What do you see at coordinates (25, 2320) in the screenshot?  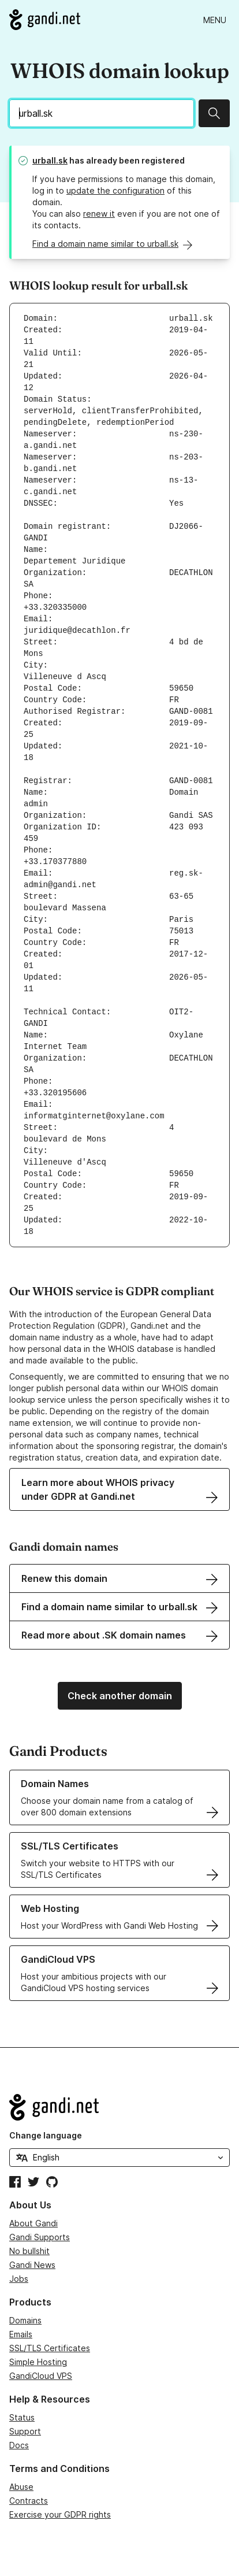 I see `Domains` at bounding box center [25, 2320].